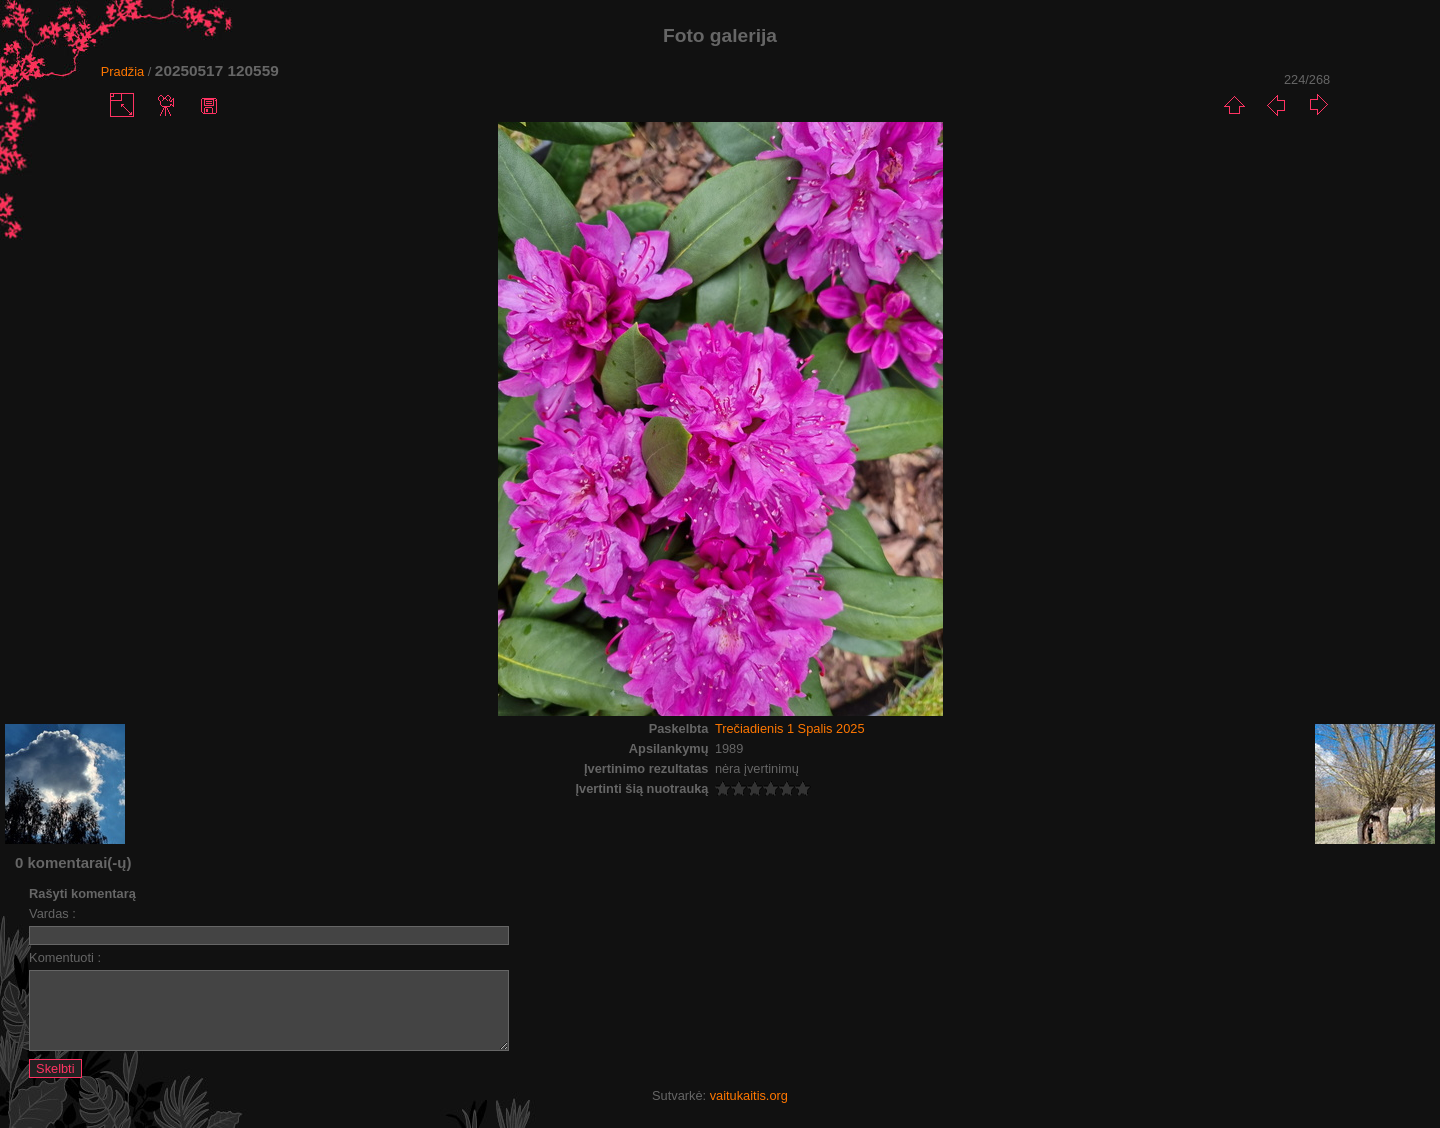  Describe the element at coordinates (790, 728) in the screenshot. I see `Trečiadienis 1 Spalis 2025` at that location.